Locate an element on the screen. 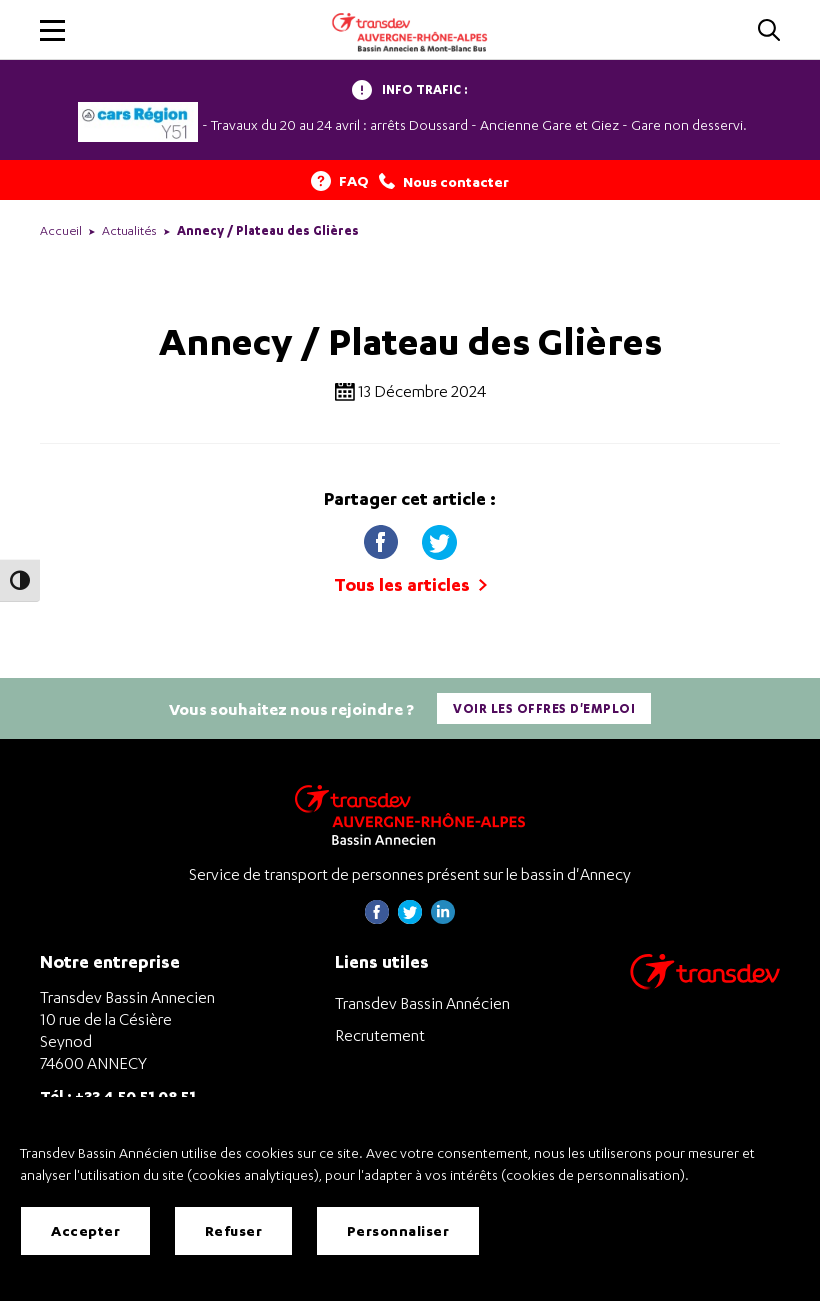 The width and height of the screenshot is (820, 1301). [Page linkedin de Transdev Haute-Savoie - nouvel onglet] is located at coordinates (443, 918).